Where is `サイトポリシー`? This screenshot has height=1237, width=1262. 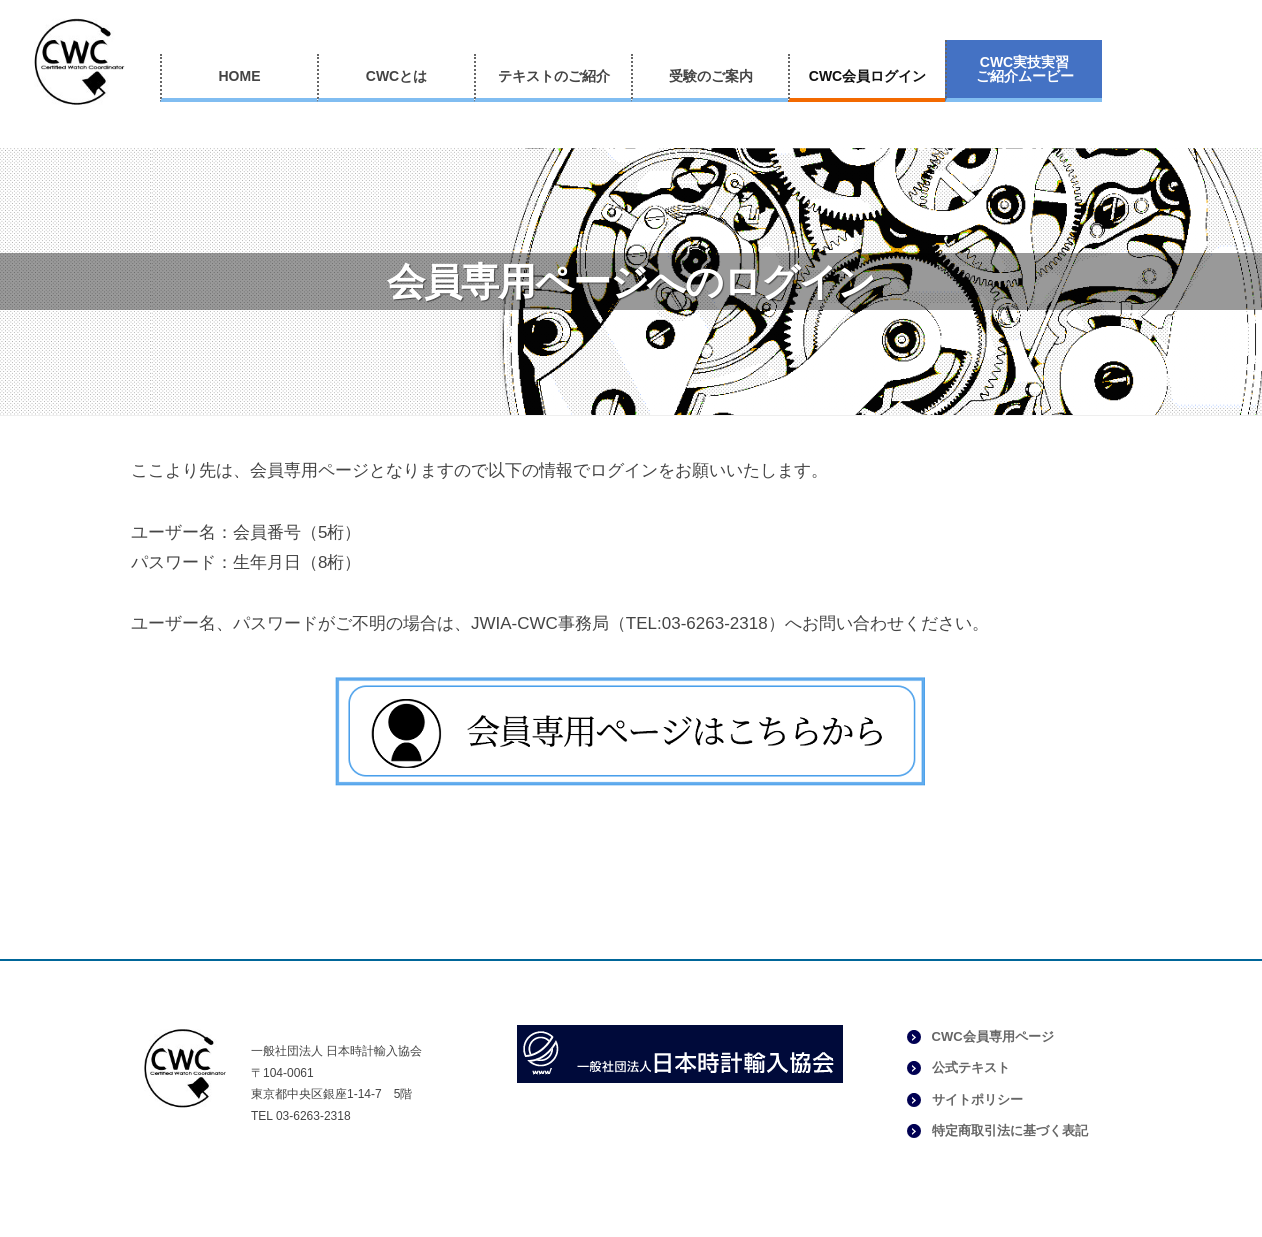
サイトポリシー is located at coordinates (977, 1099).